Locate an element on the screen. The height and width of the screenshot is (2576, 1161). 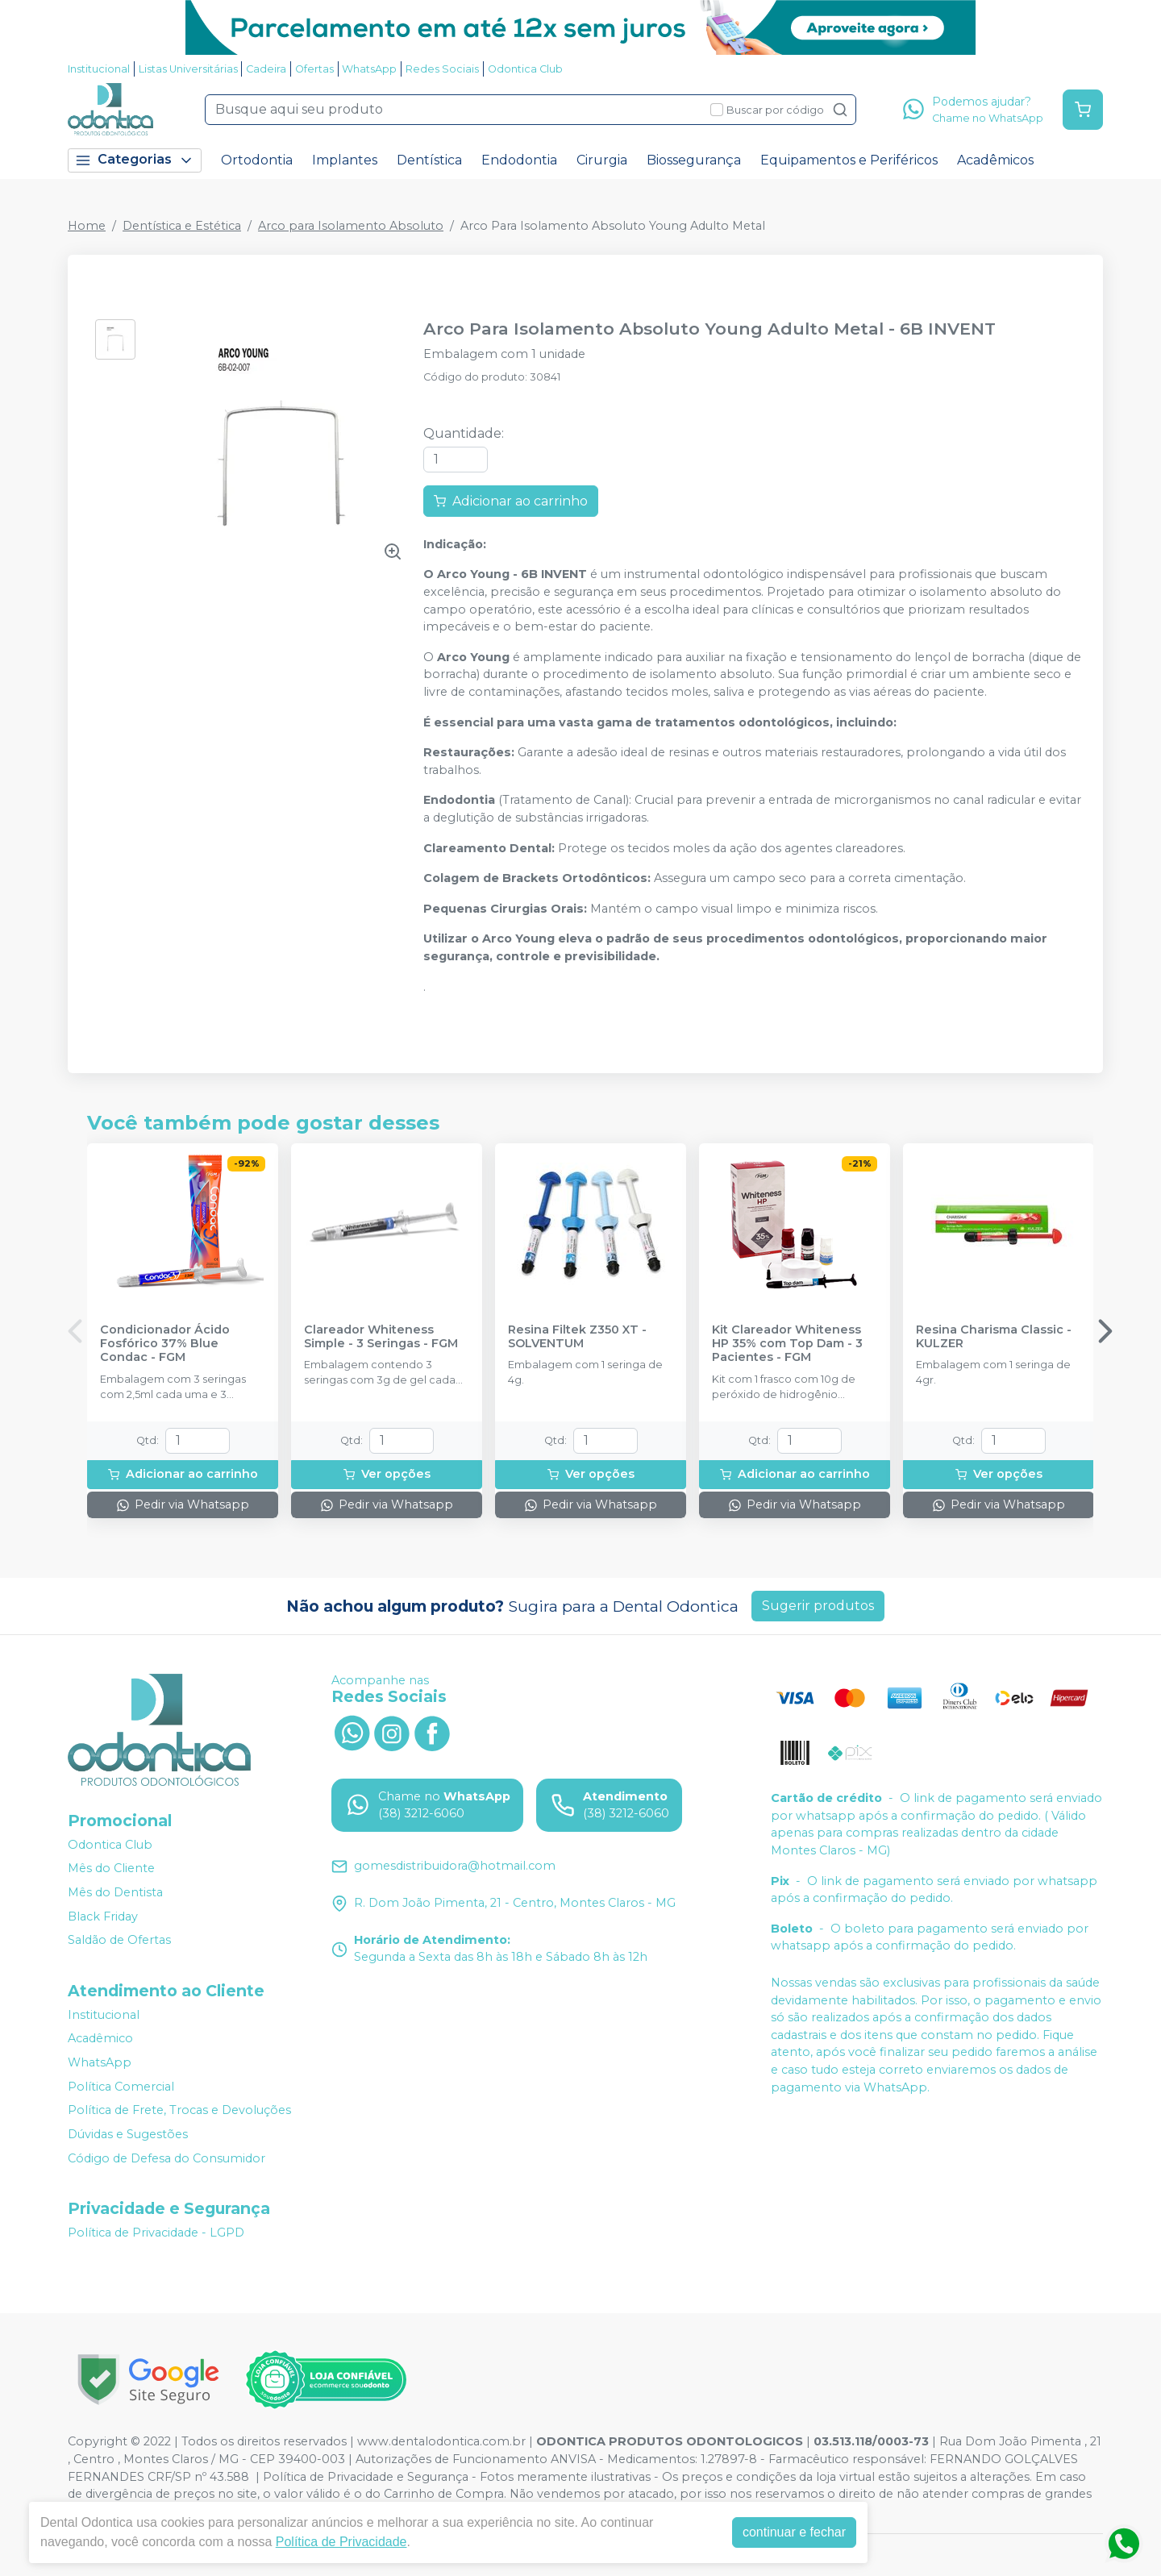
Black Friday is located at coordinates (103, 1916).